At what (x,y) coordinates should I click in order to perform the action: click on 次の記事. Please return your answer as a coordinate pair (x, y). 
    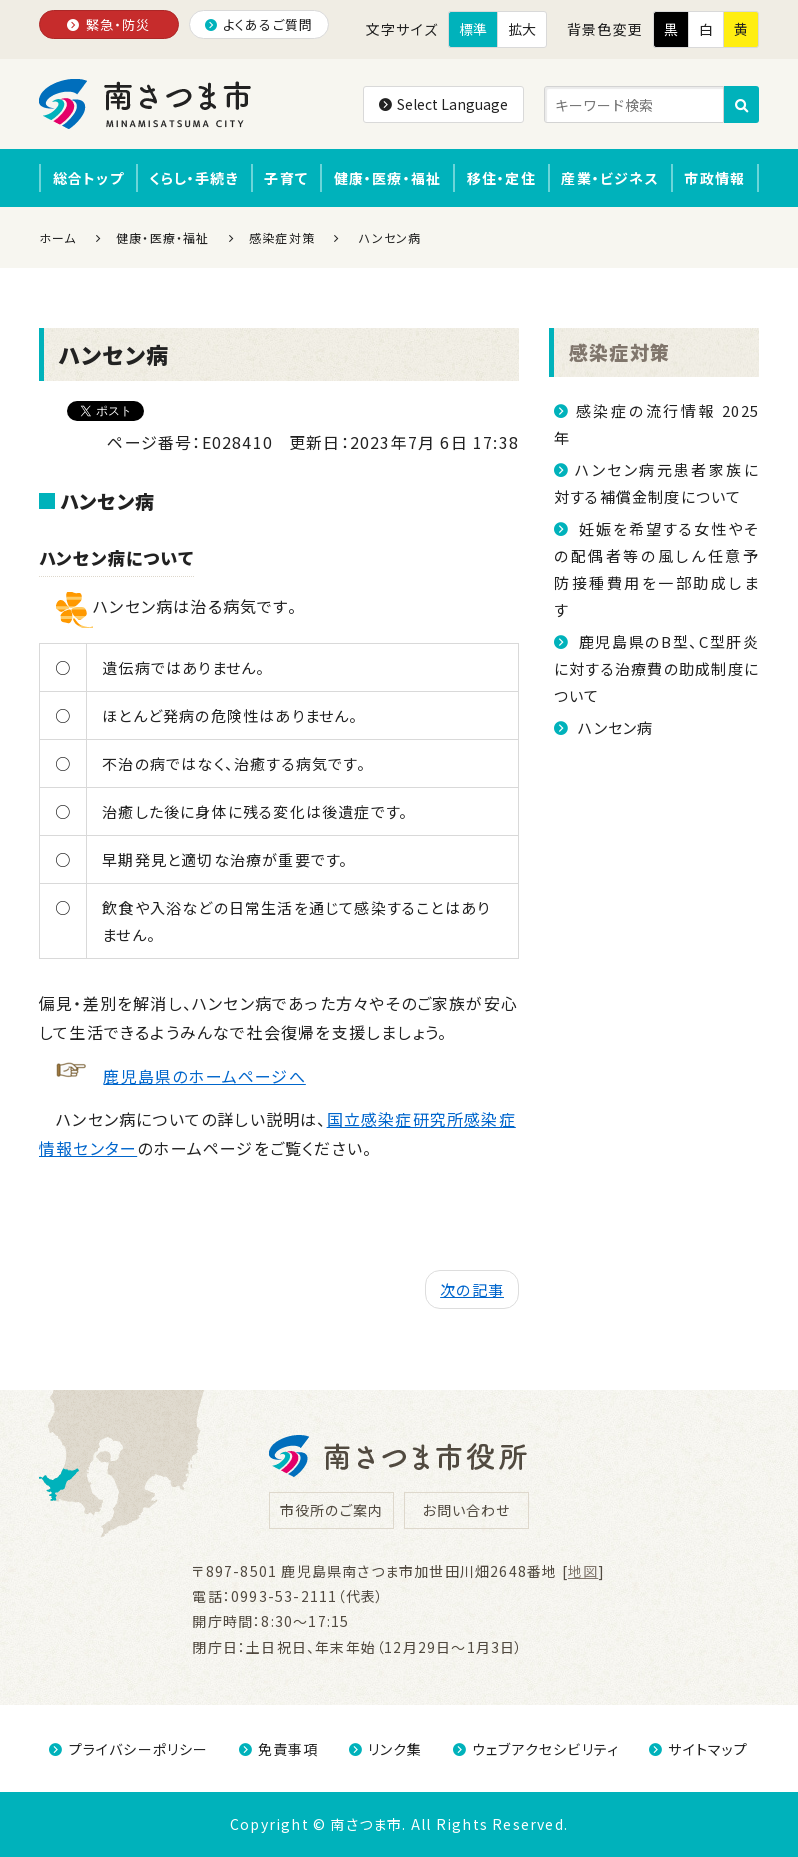
    Looking at the image, I should click on (472, 1289).